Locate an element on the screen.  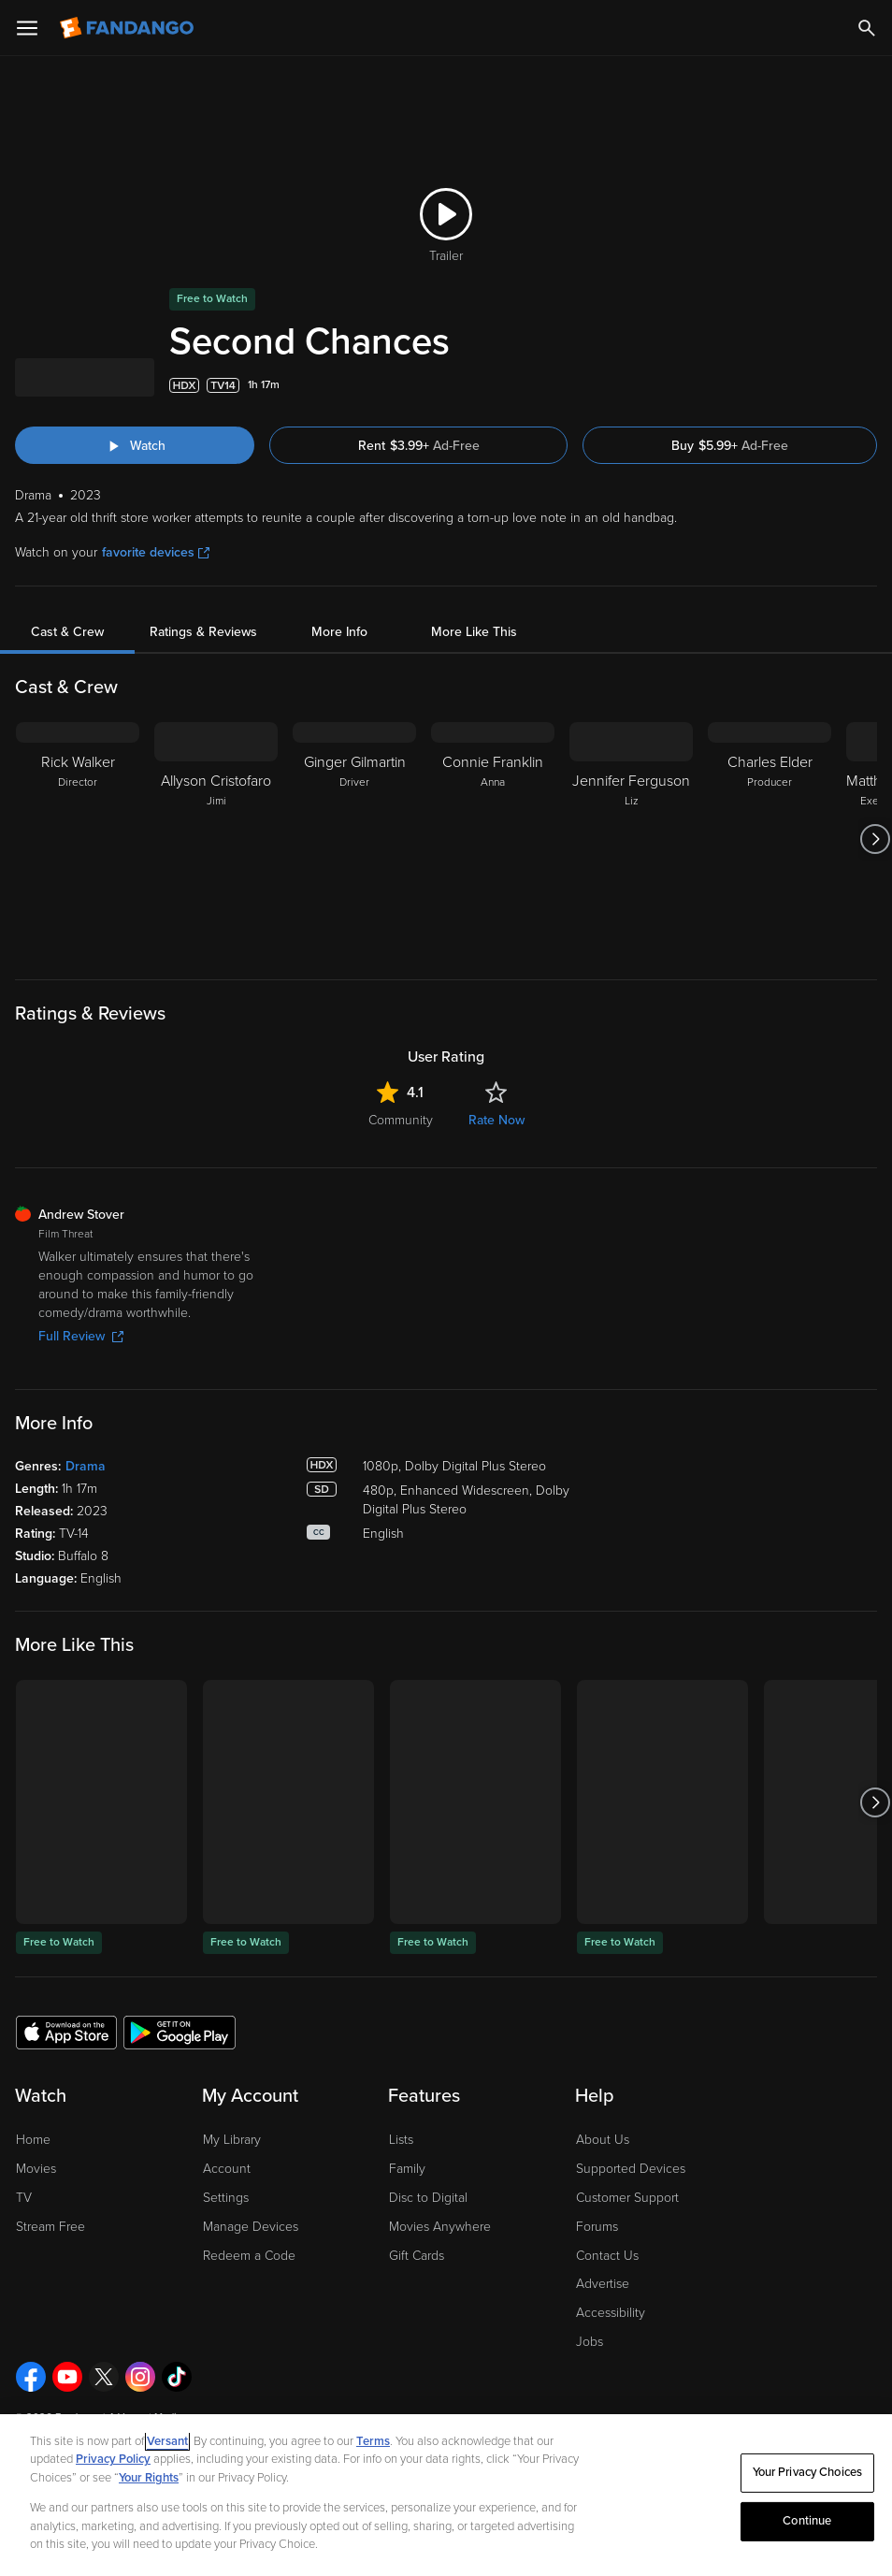
Disc to Digital is located at coordinates (428, 2198).